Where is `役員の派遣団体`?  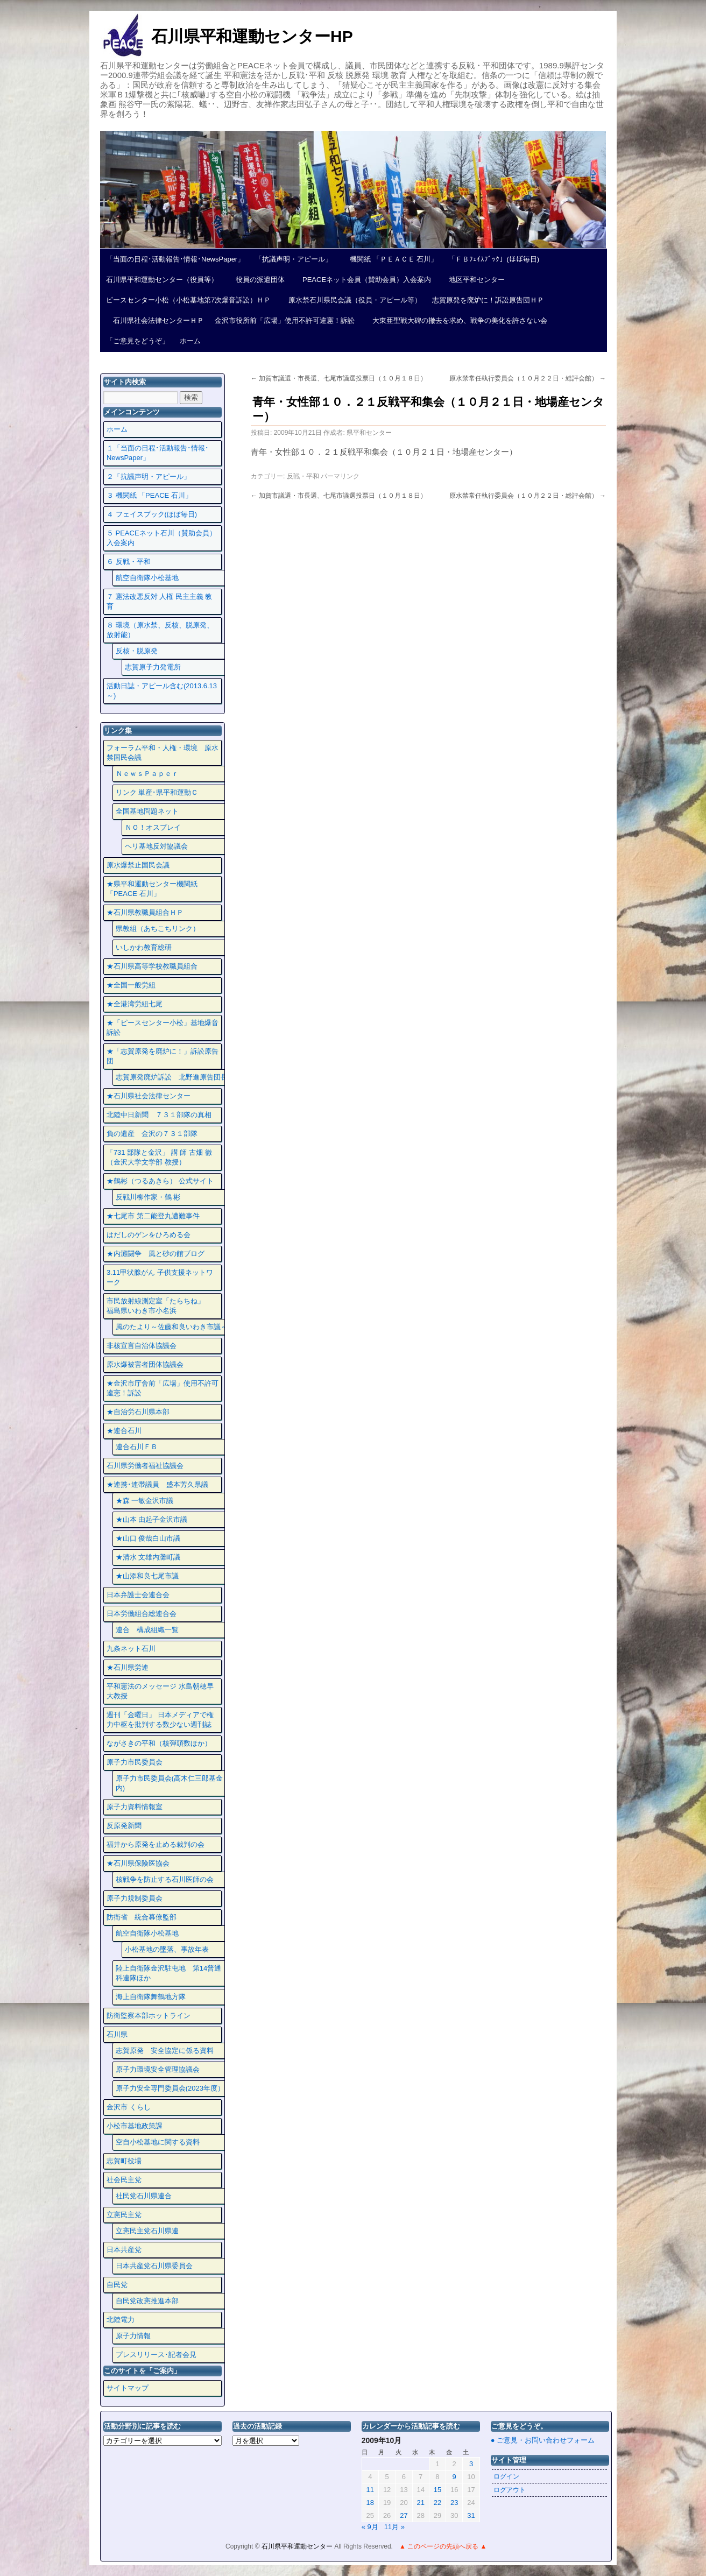
役員の派遣団体 is located at coordinates (257, 280).